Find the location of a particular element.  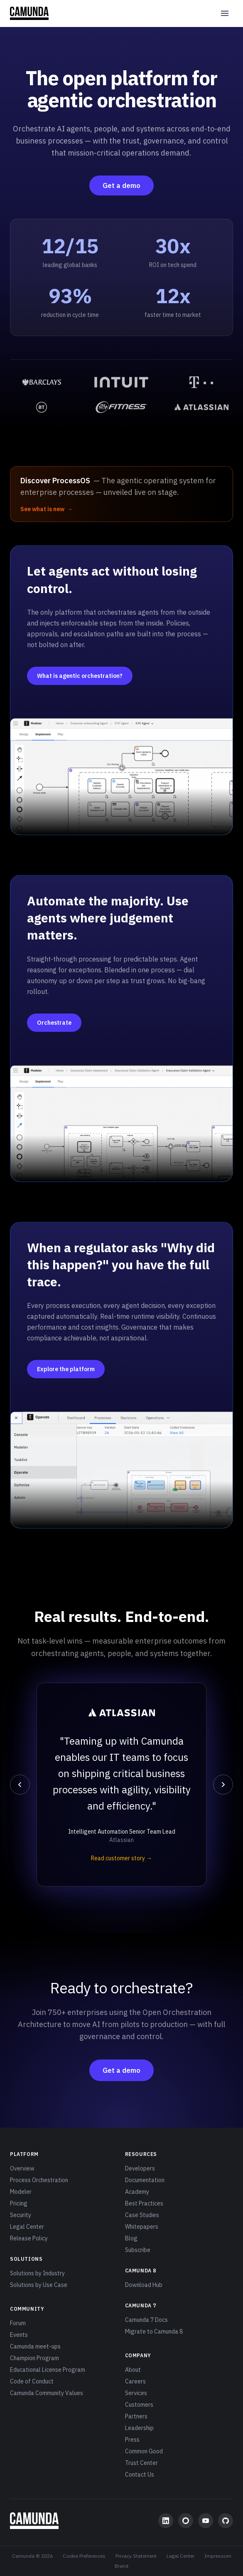

Get a demo is located at coordinates (121, 185).